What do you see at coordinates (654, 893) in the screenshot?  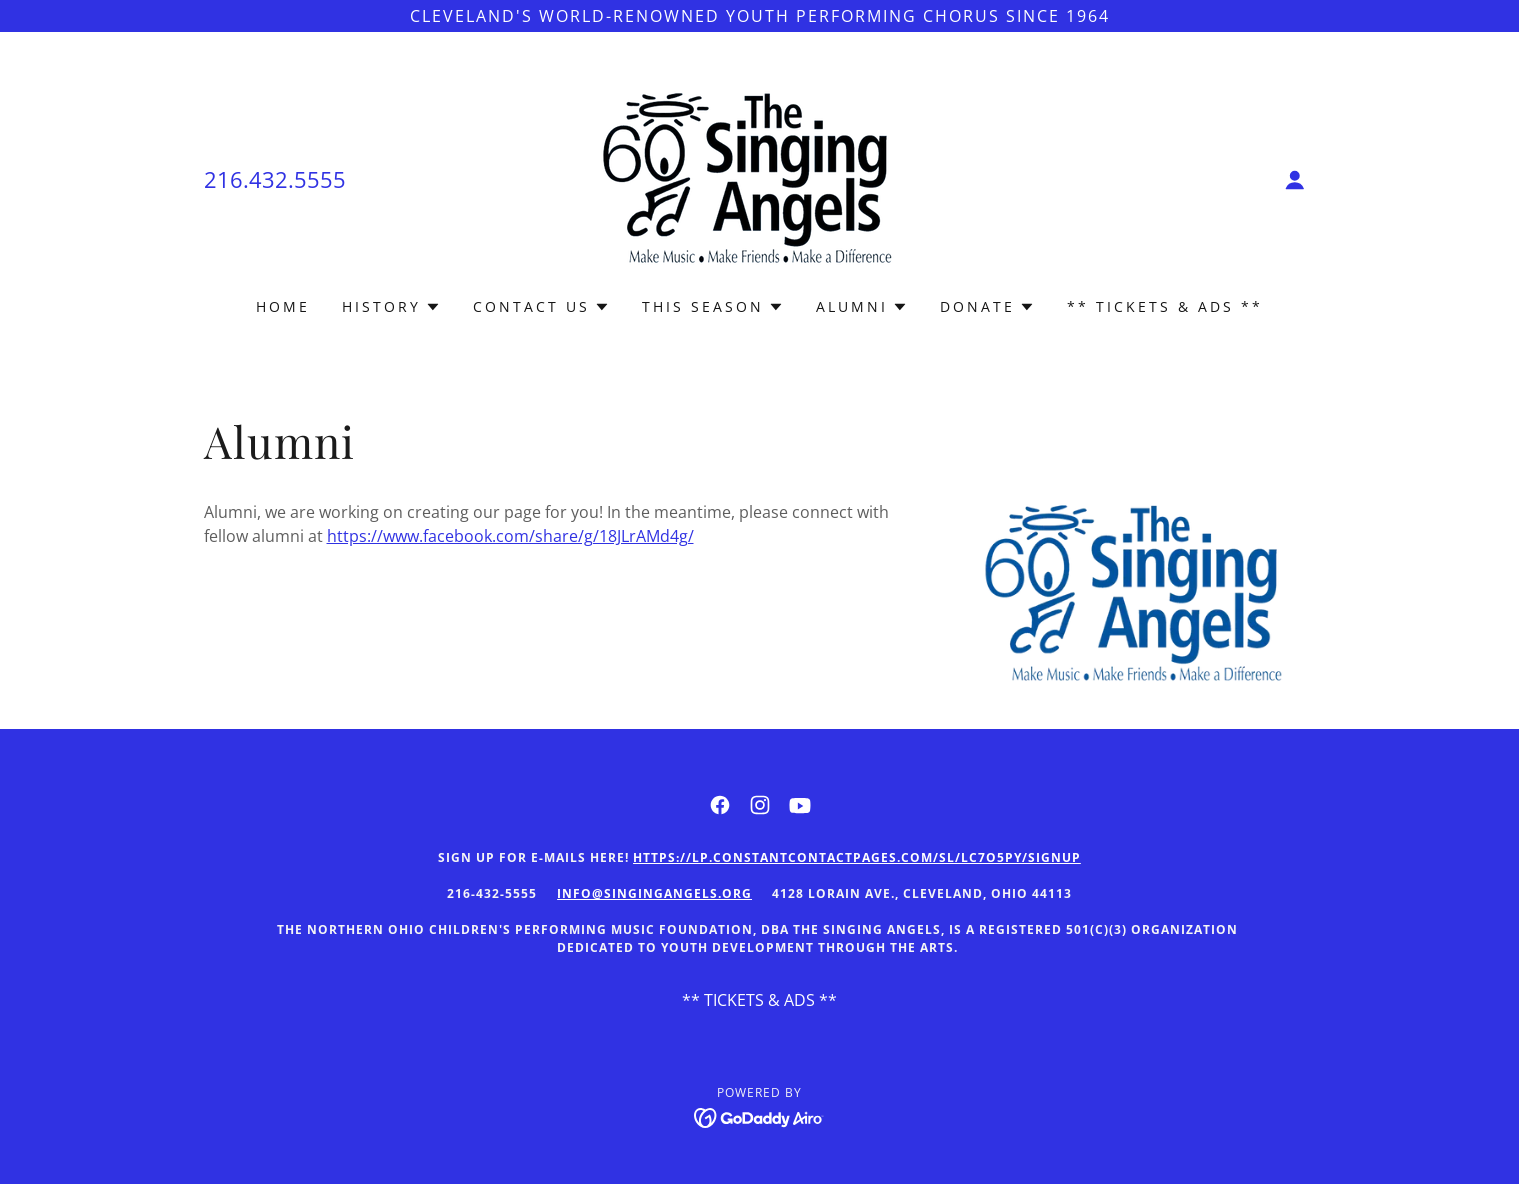 I see `Info@singingangels.org` at bounding box center [654, 893].